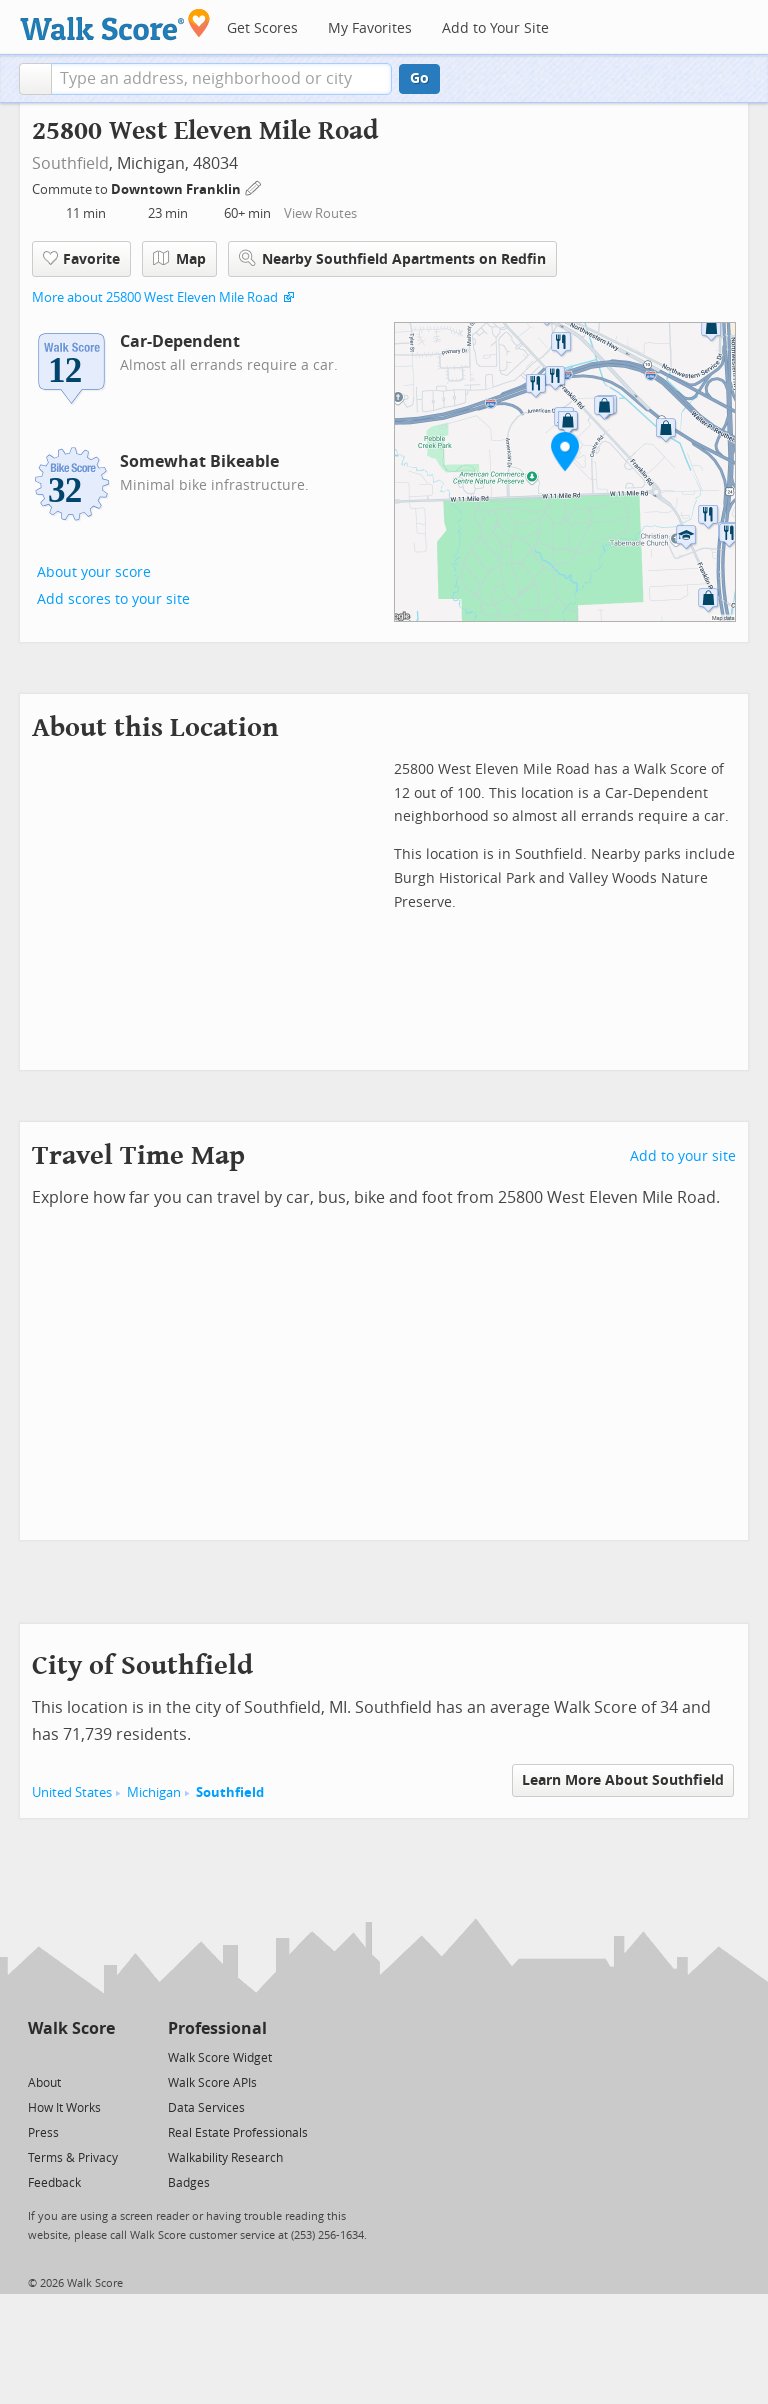 This screenshot has height=2404, width=768. Describe the element at coordinates (44, 2083) in the screenshot. I see `About` at that location.